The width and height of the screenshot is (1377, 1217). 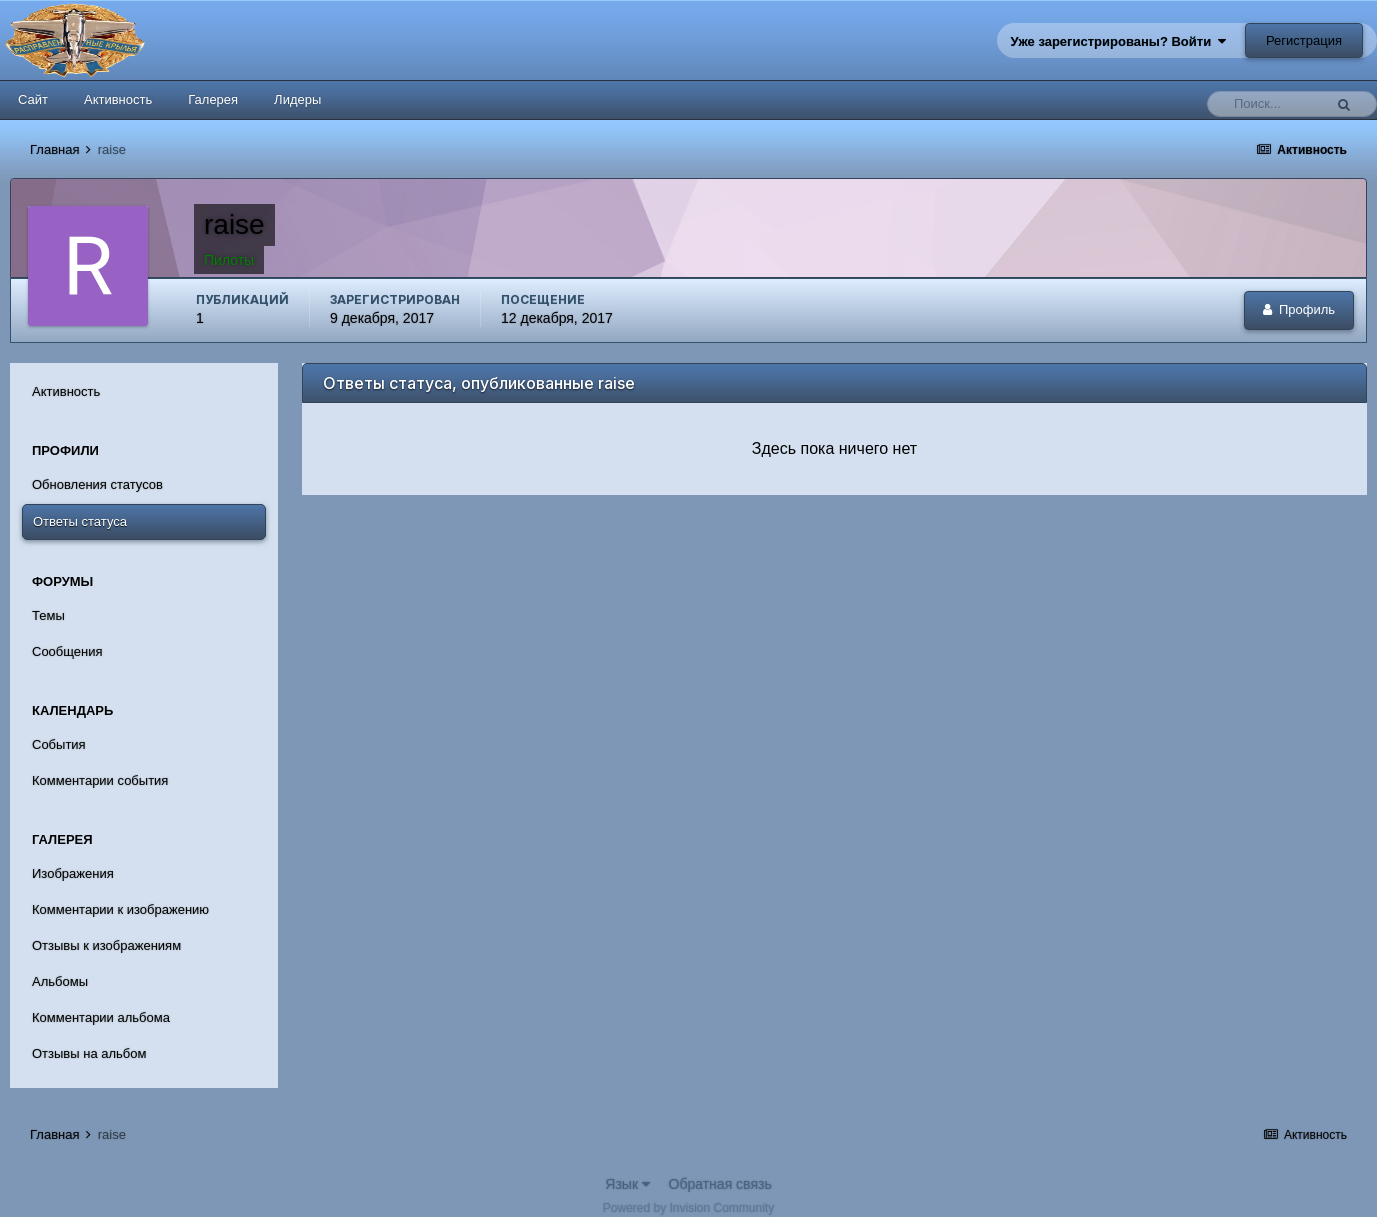 What do you see at coordinates (59, 744) in the screenshot?
I see `События` at bounding box center [59, 744].